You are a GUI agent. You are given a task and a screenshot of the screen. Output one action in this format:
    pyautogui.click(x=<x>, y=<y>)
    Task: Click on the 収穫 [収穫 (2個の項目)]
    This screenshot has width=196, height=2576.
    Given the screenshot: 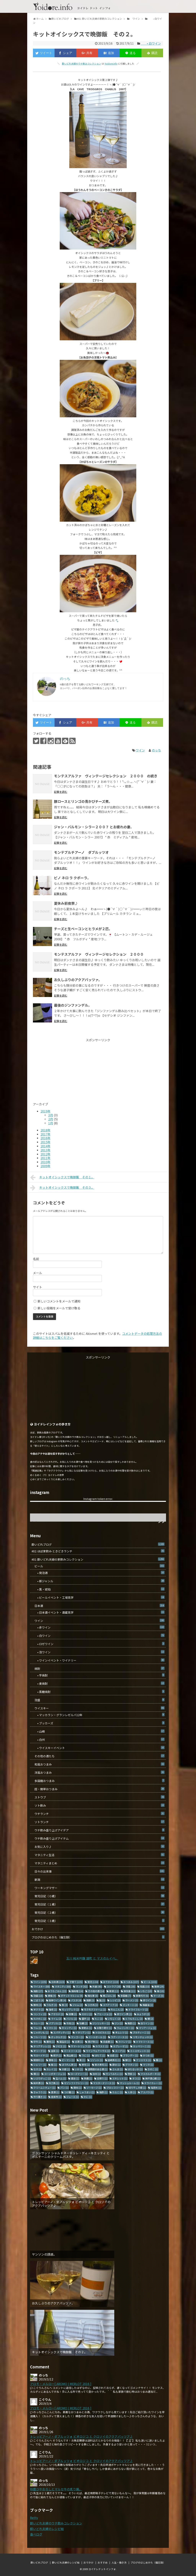 What is the action you would take?
    pyautogui.click(x=73, y=2014)
    